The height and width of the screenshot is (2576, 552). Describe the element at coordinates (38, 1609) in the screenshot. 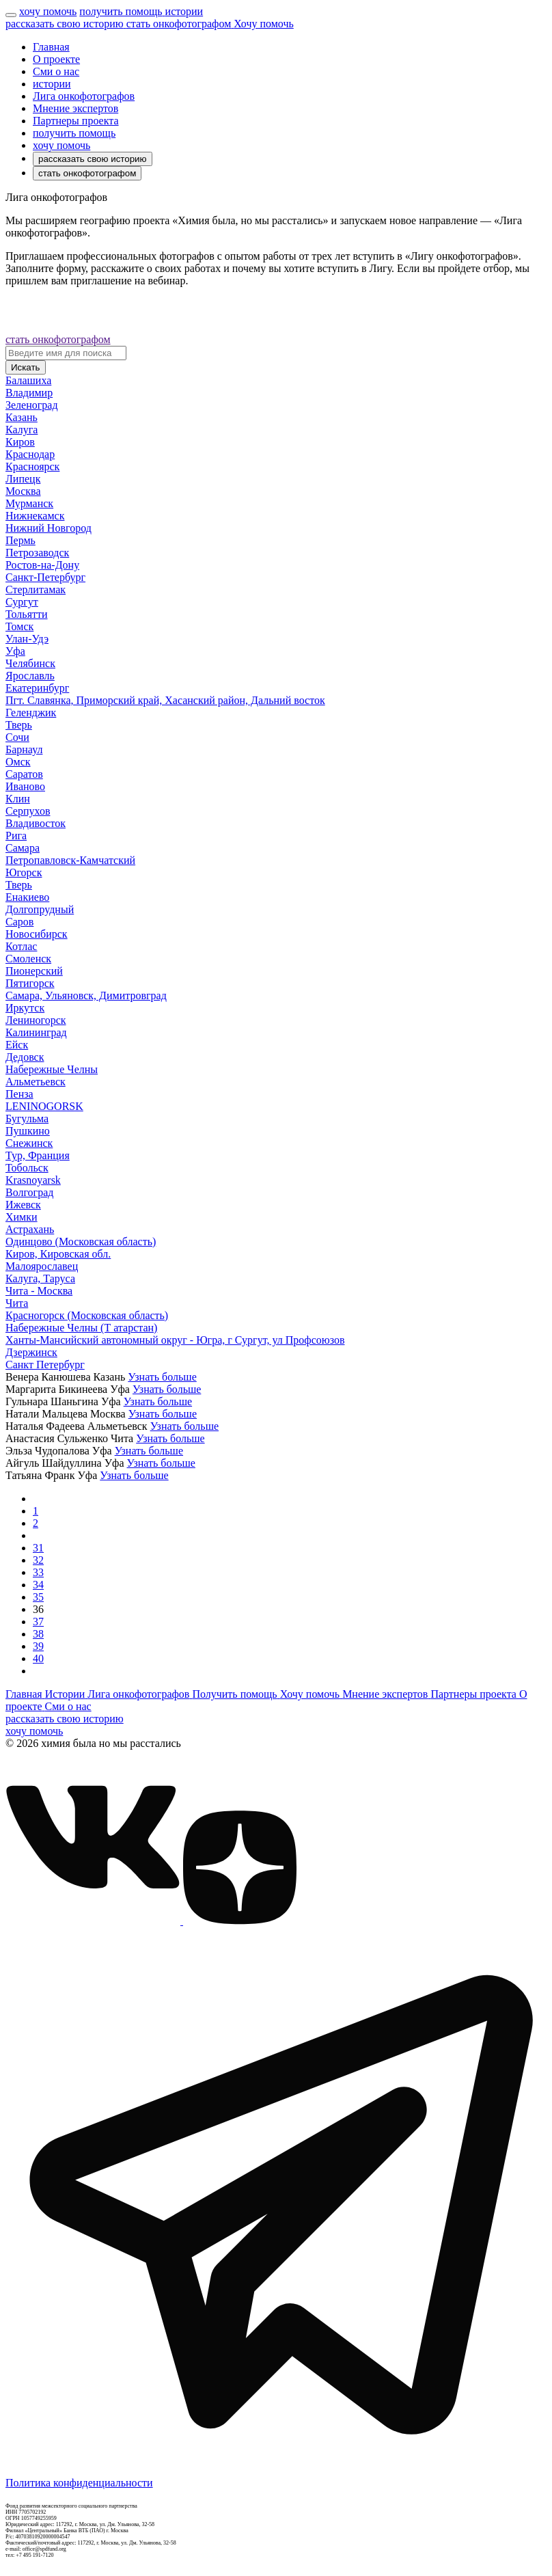

I see `36` at that location.